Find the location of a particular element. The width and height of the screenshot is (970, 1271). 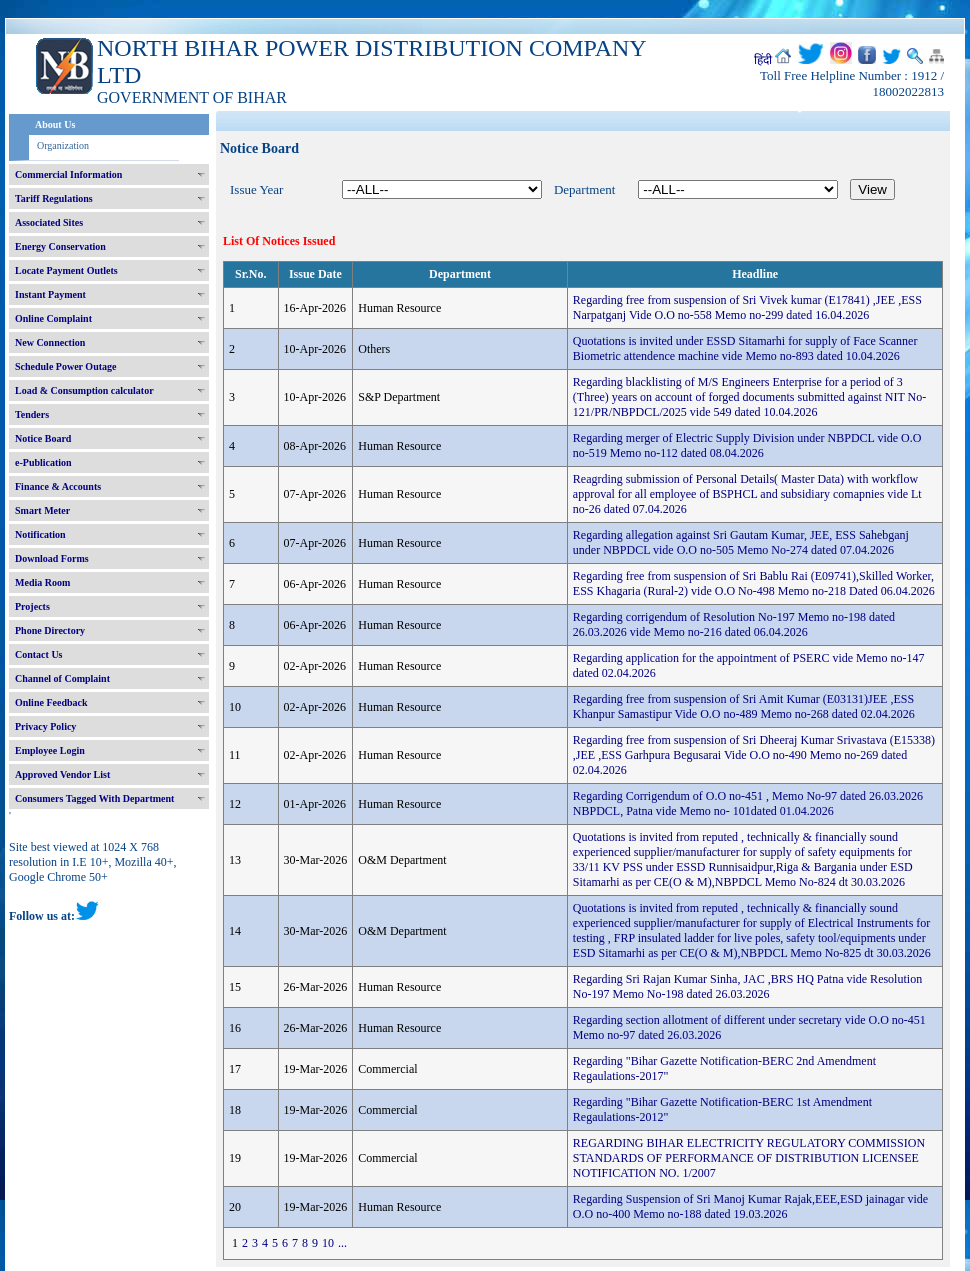

About Us is located at coordinates (55, 124).